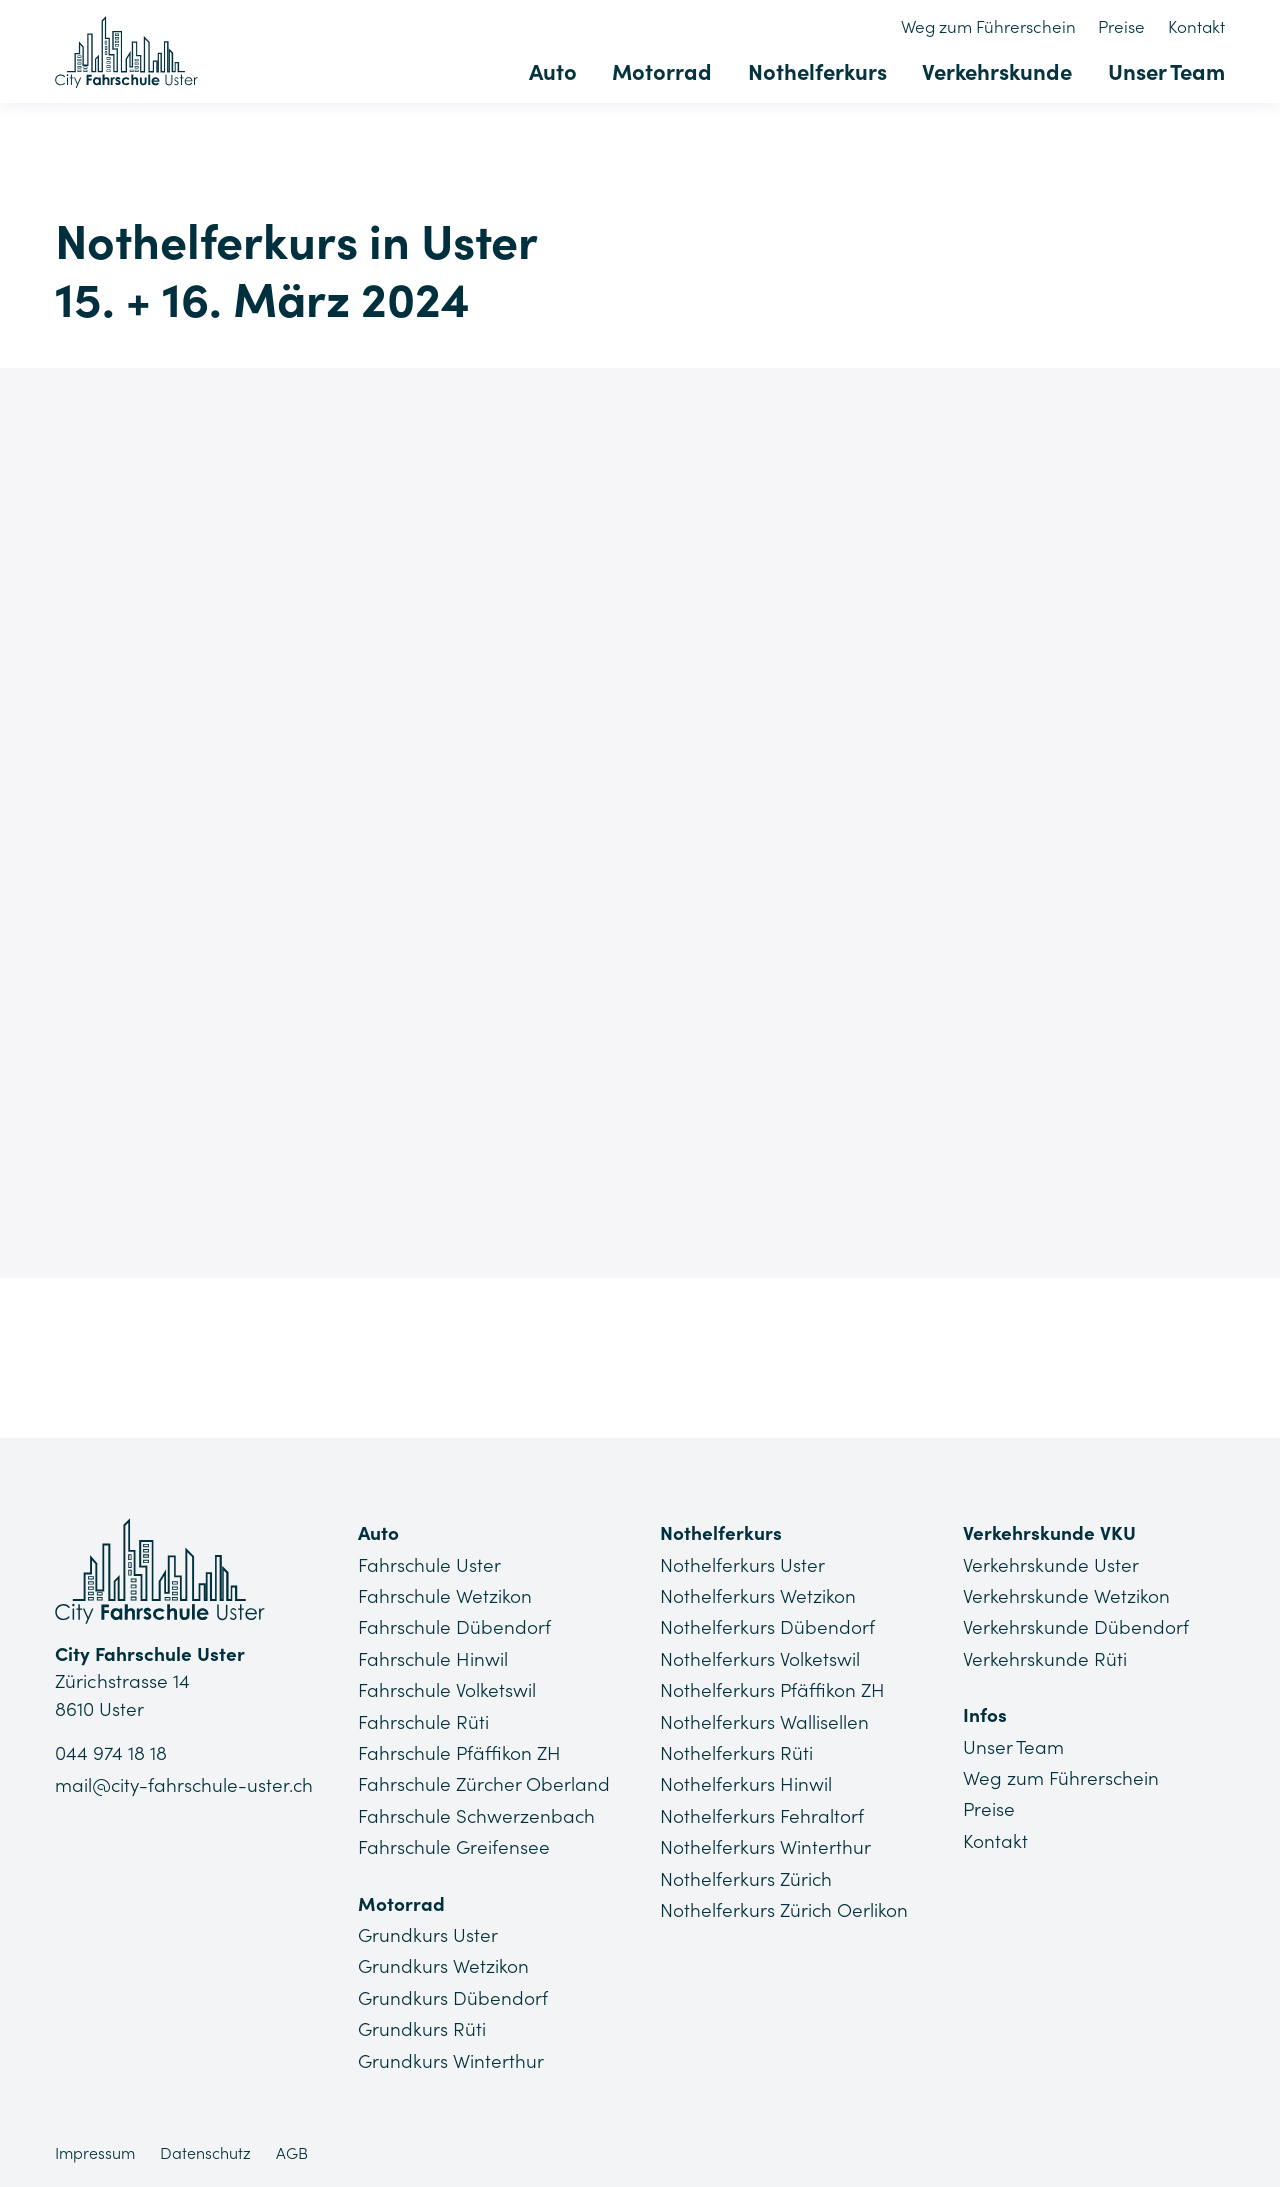 The width and height of the screenshot is (1280, 2187). Describe the element at coordinates (455, 1627) in the screenshot. I see `Fahrschule Dübendorf` at that location.